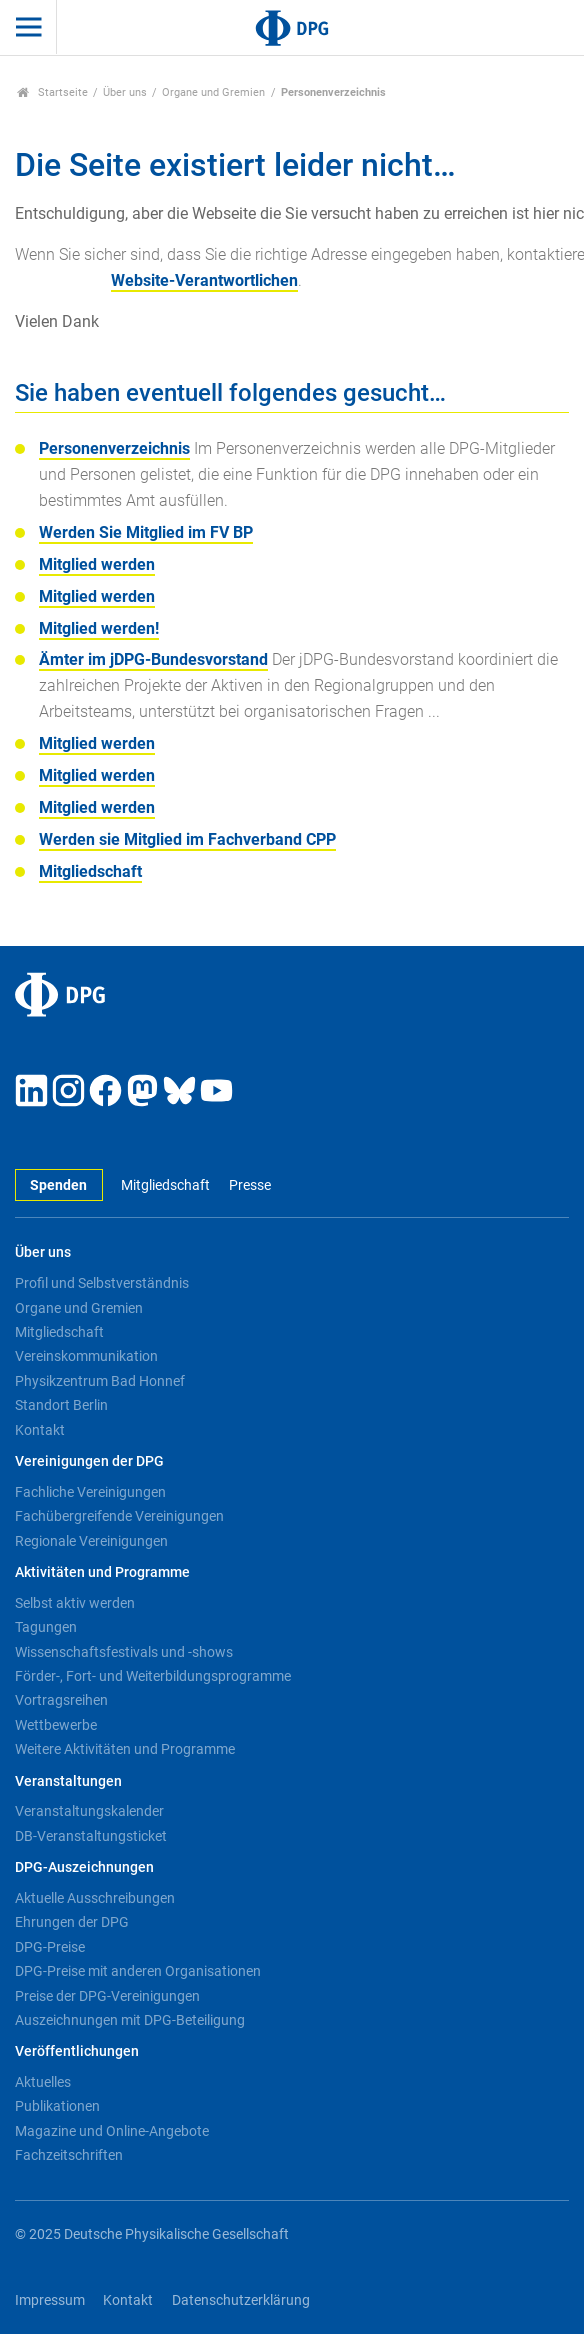 This screenshot has height=2334, width=584. What do you see at coordinates (50, 2300) in the screenshot?
I see `Impressum` at bounding box center [50, 2300].